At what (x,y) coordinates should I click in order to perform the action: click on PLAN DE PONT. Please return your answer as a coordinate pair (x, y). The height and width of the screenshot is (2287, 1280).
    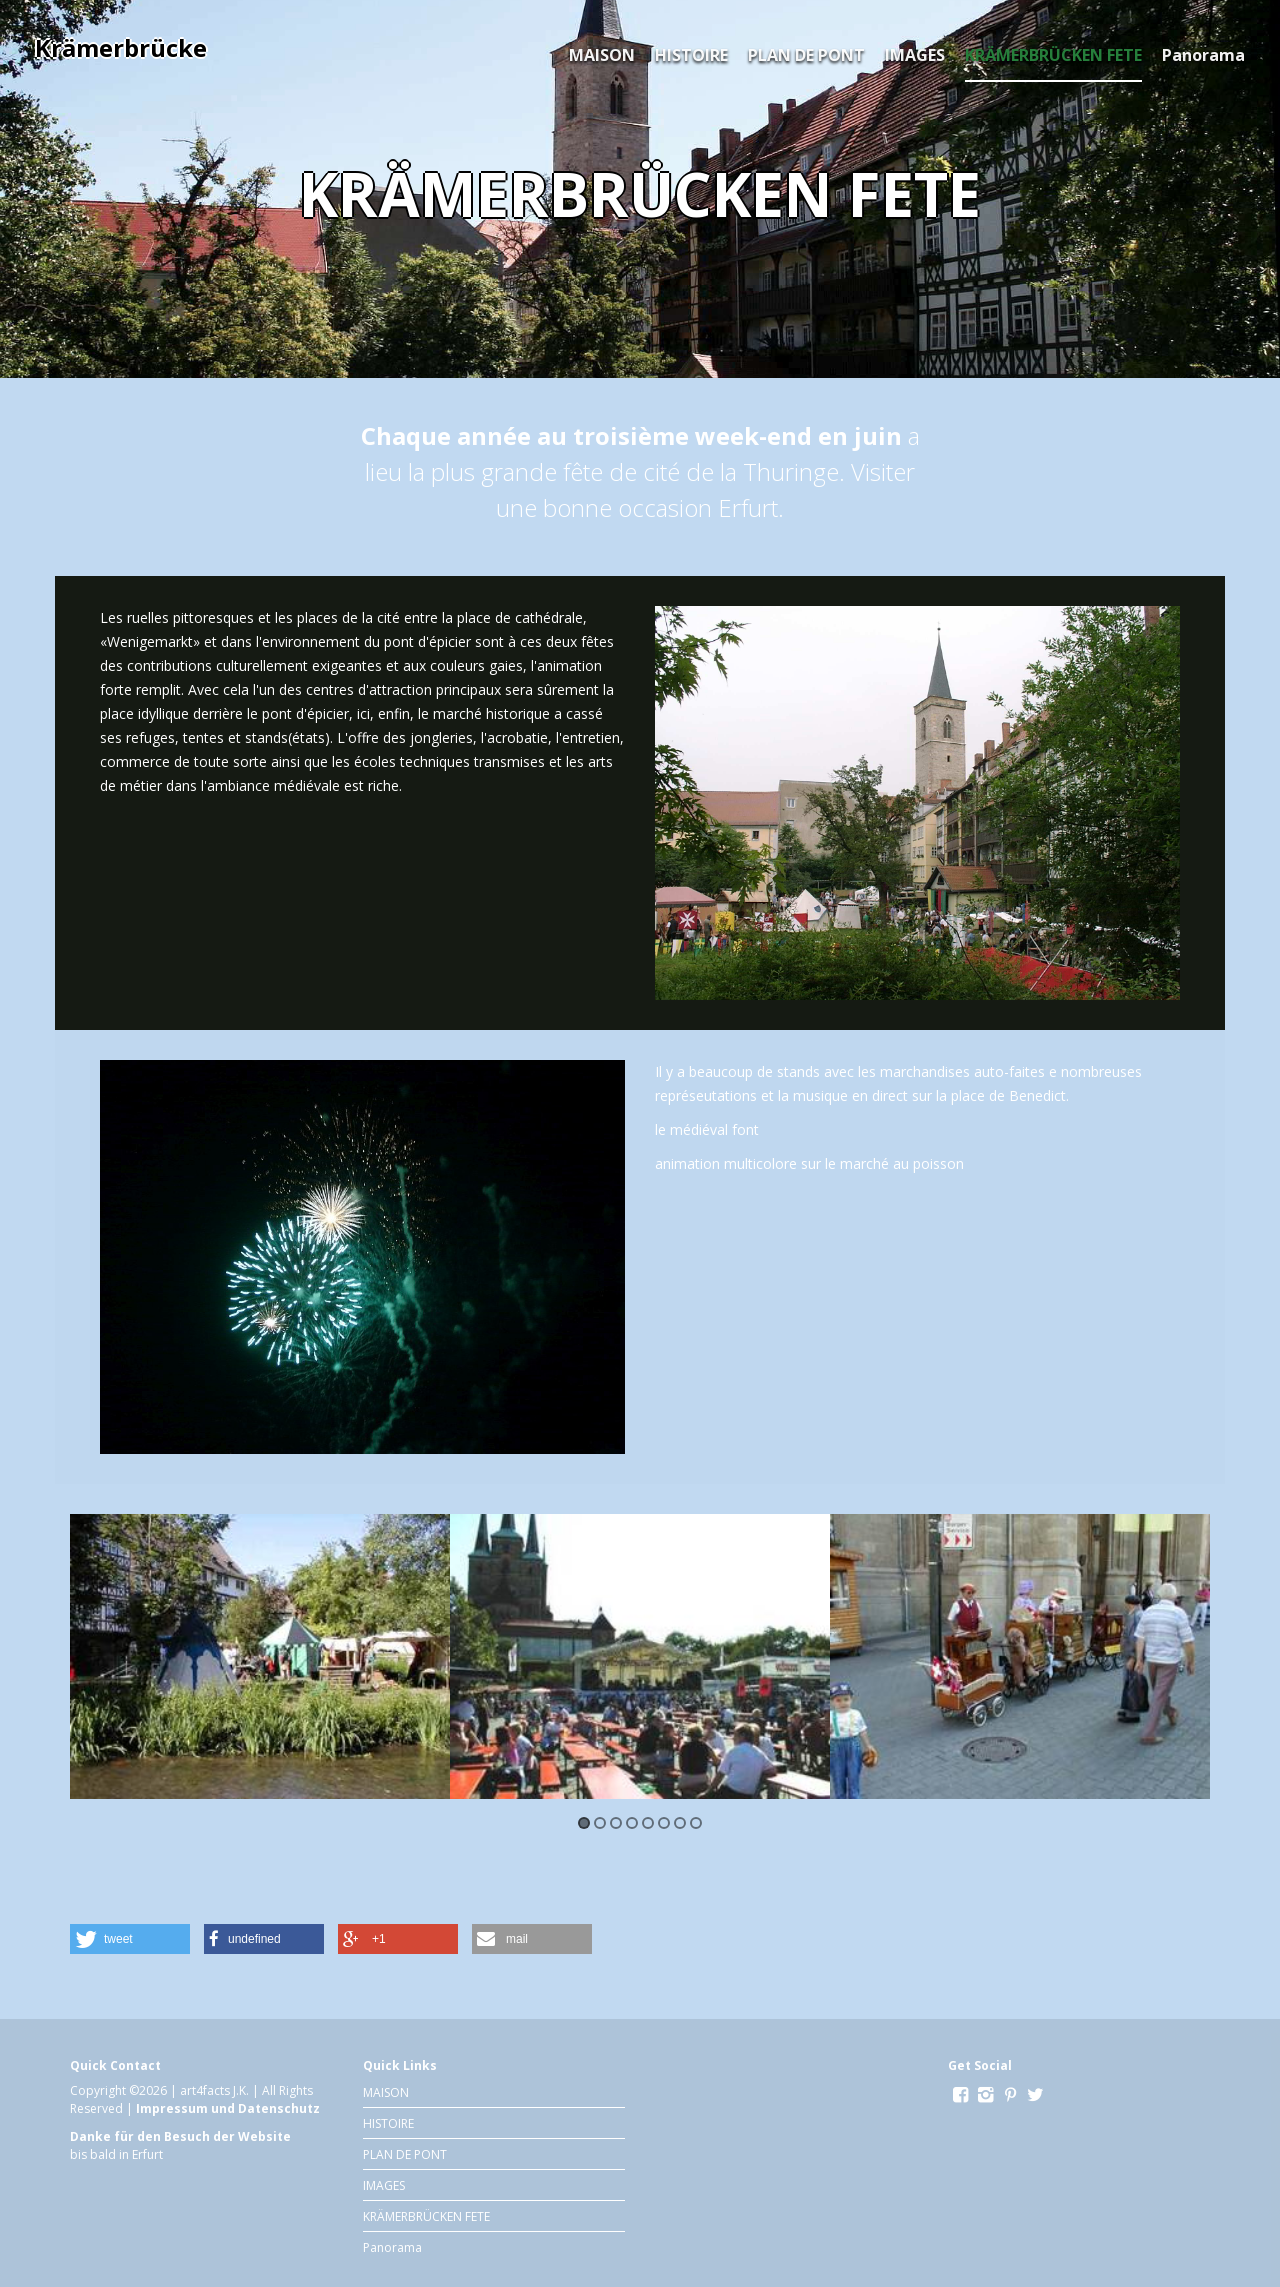
    Looking at the image, I should click on (806, 55).